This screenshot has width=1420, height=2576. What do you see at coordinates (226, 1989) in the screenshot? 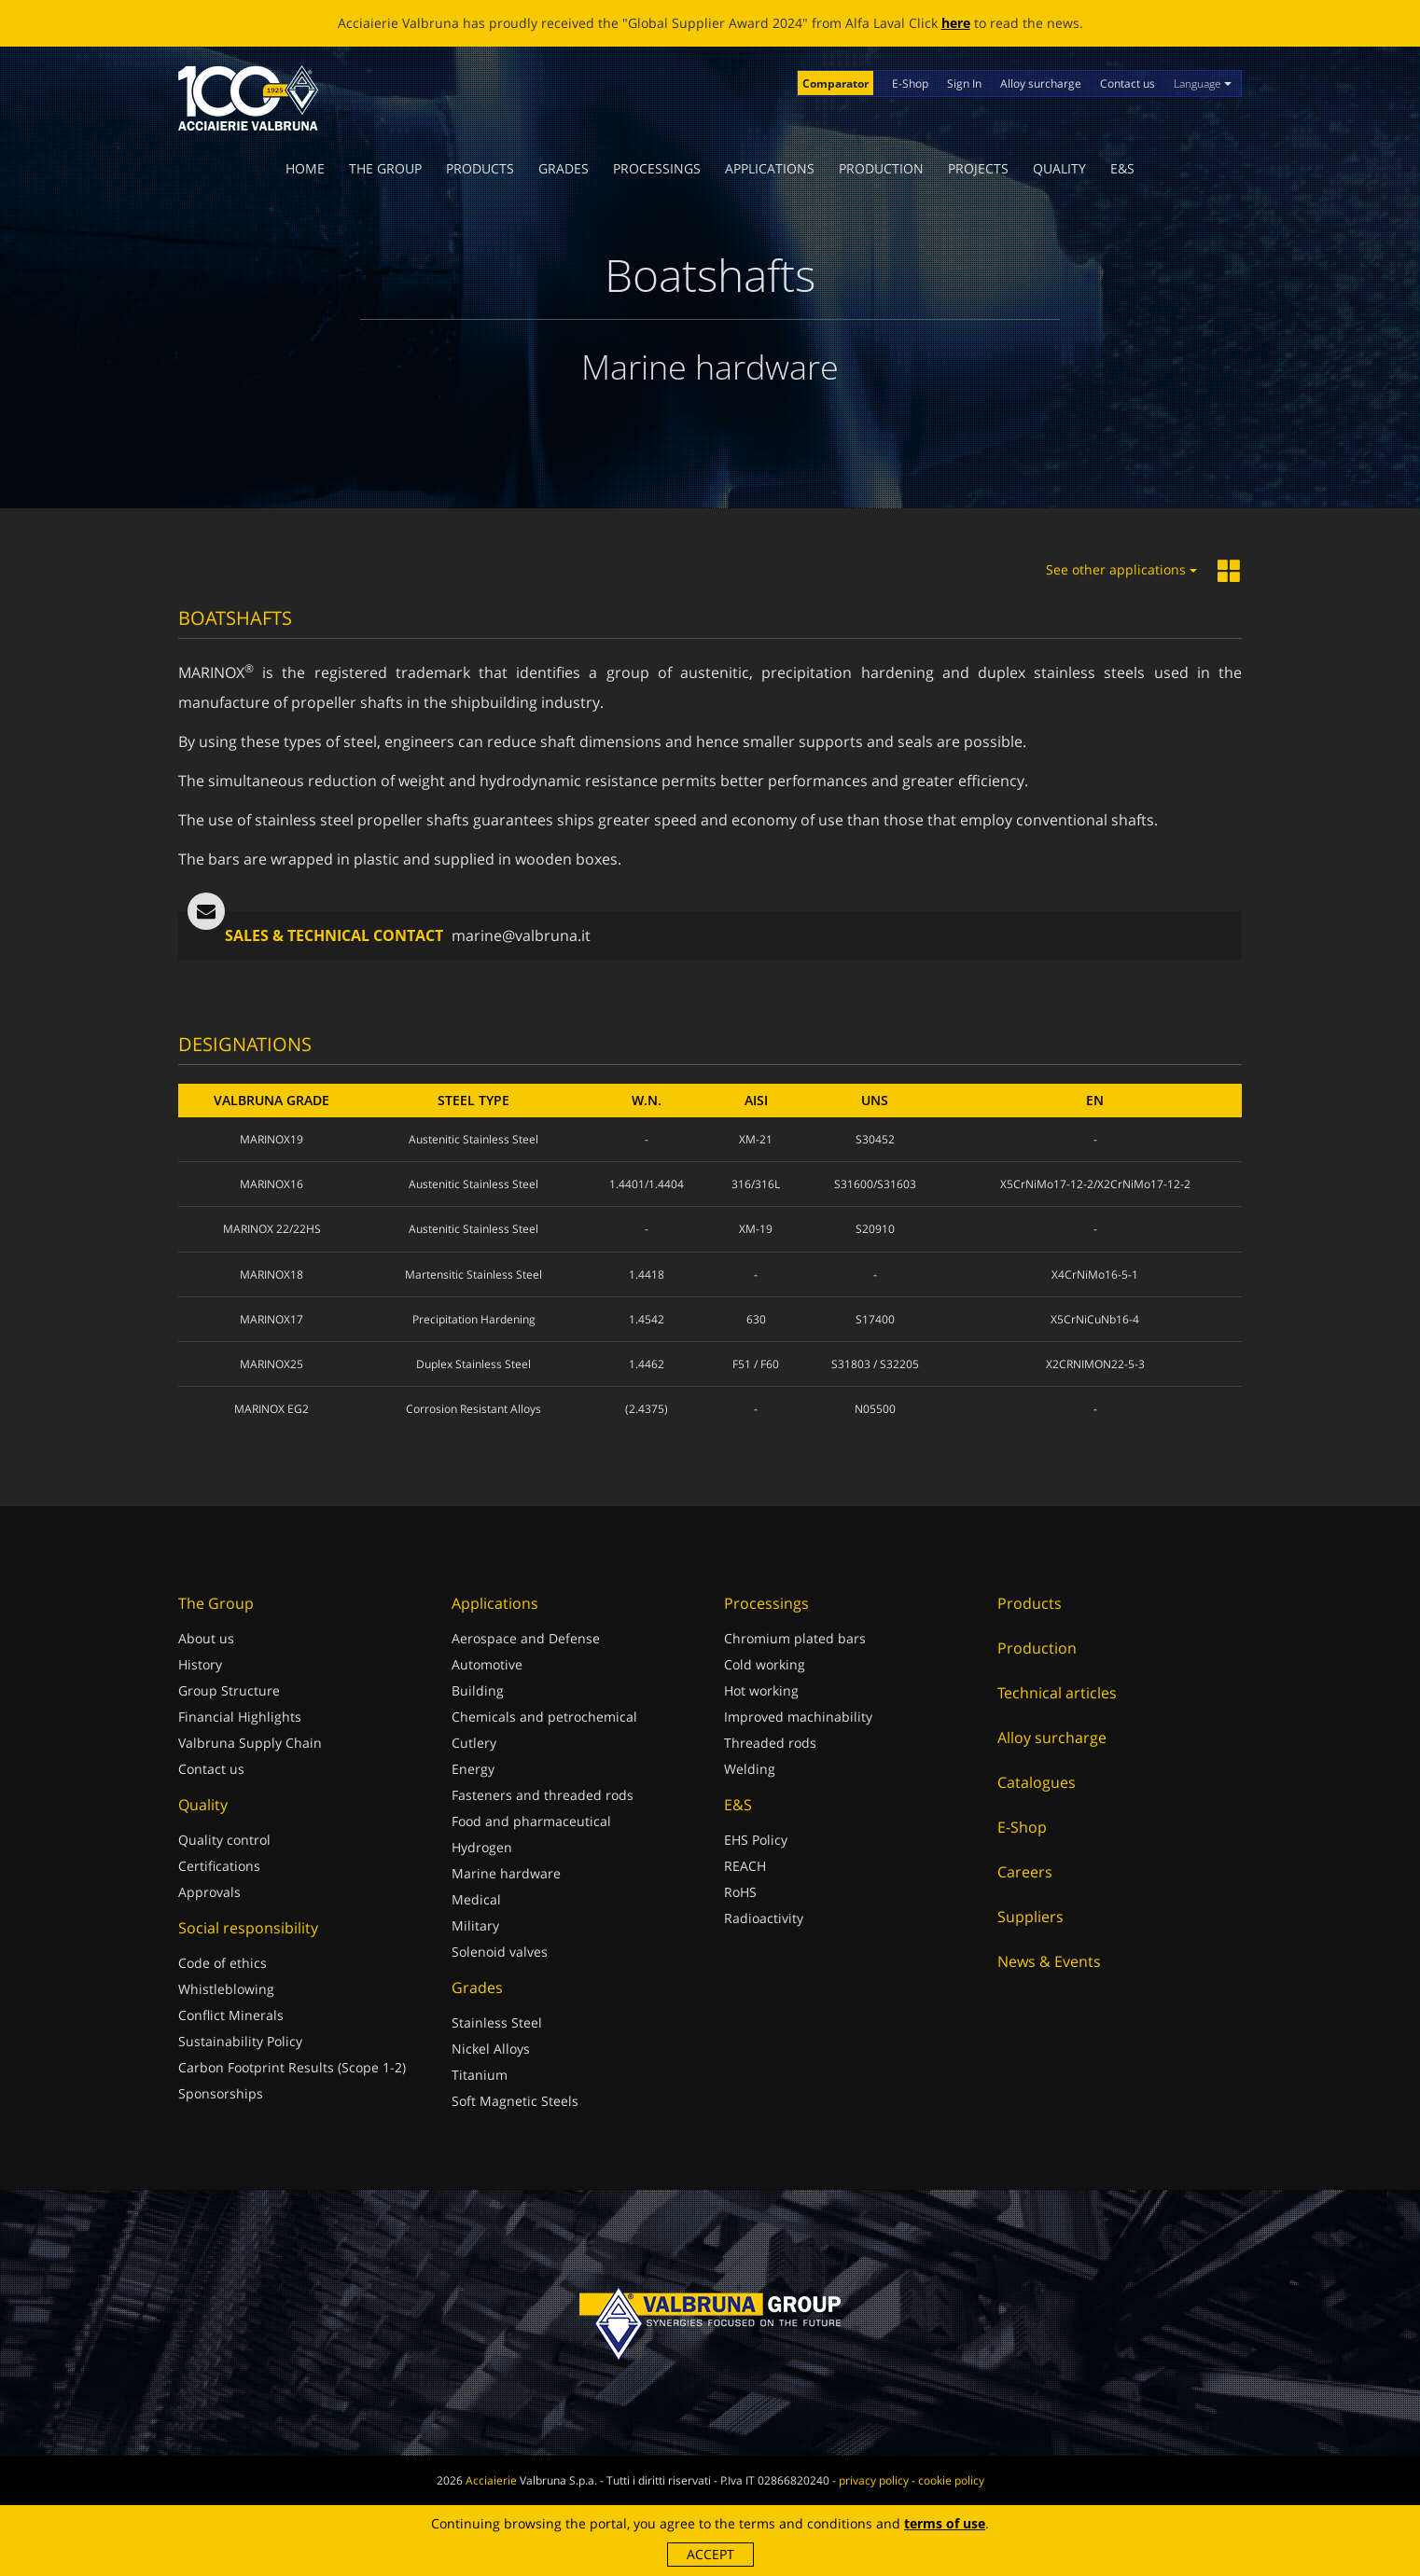
I see `Whistleblowing` at bounding box center [226, 1989].